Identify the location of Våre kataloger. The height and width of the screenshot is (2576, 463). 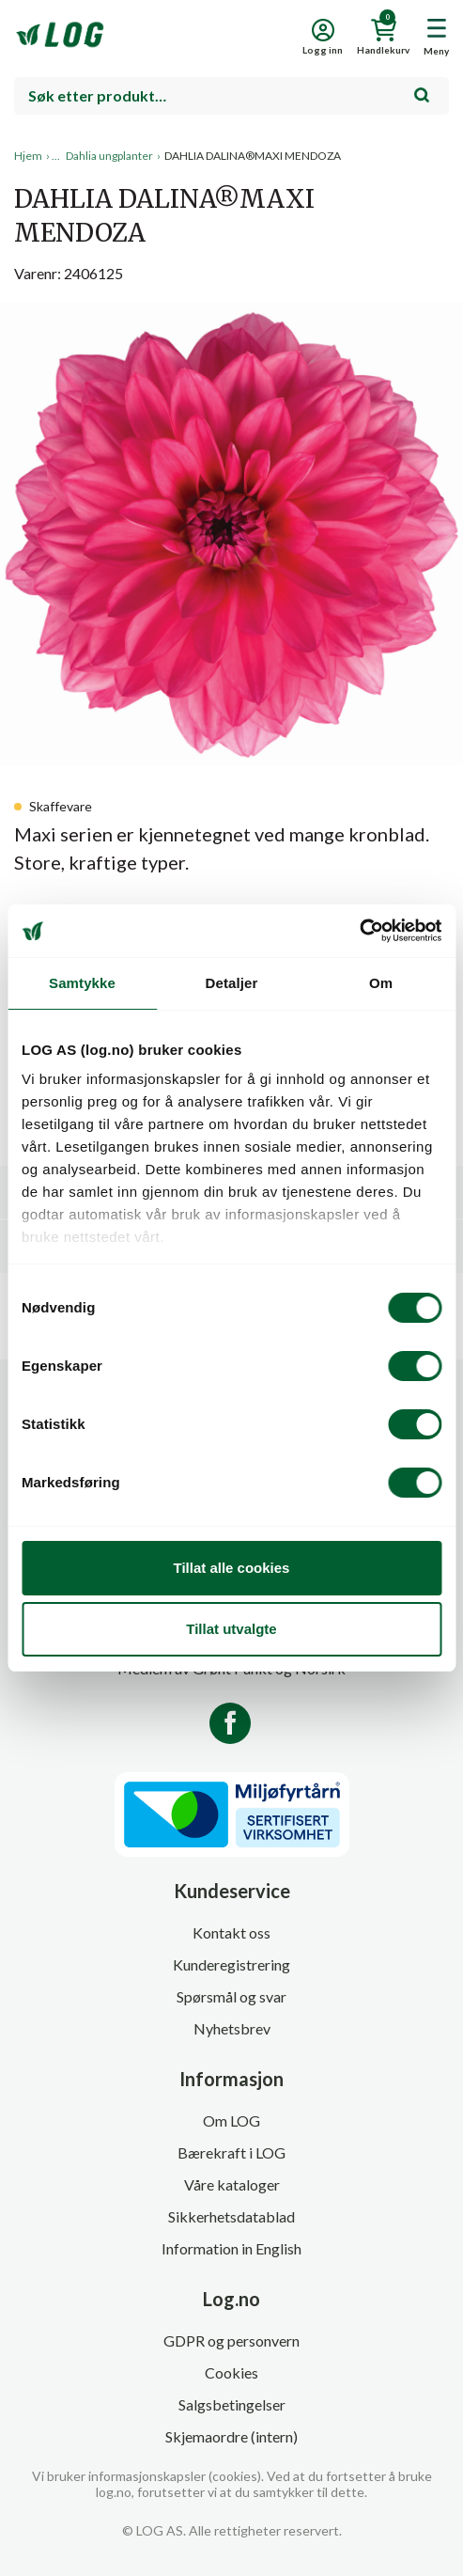
(232, 2184).